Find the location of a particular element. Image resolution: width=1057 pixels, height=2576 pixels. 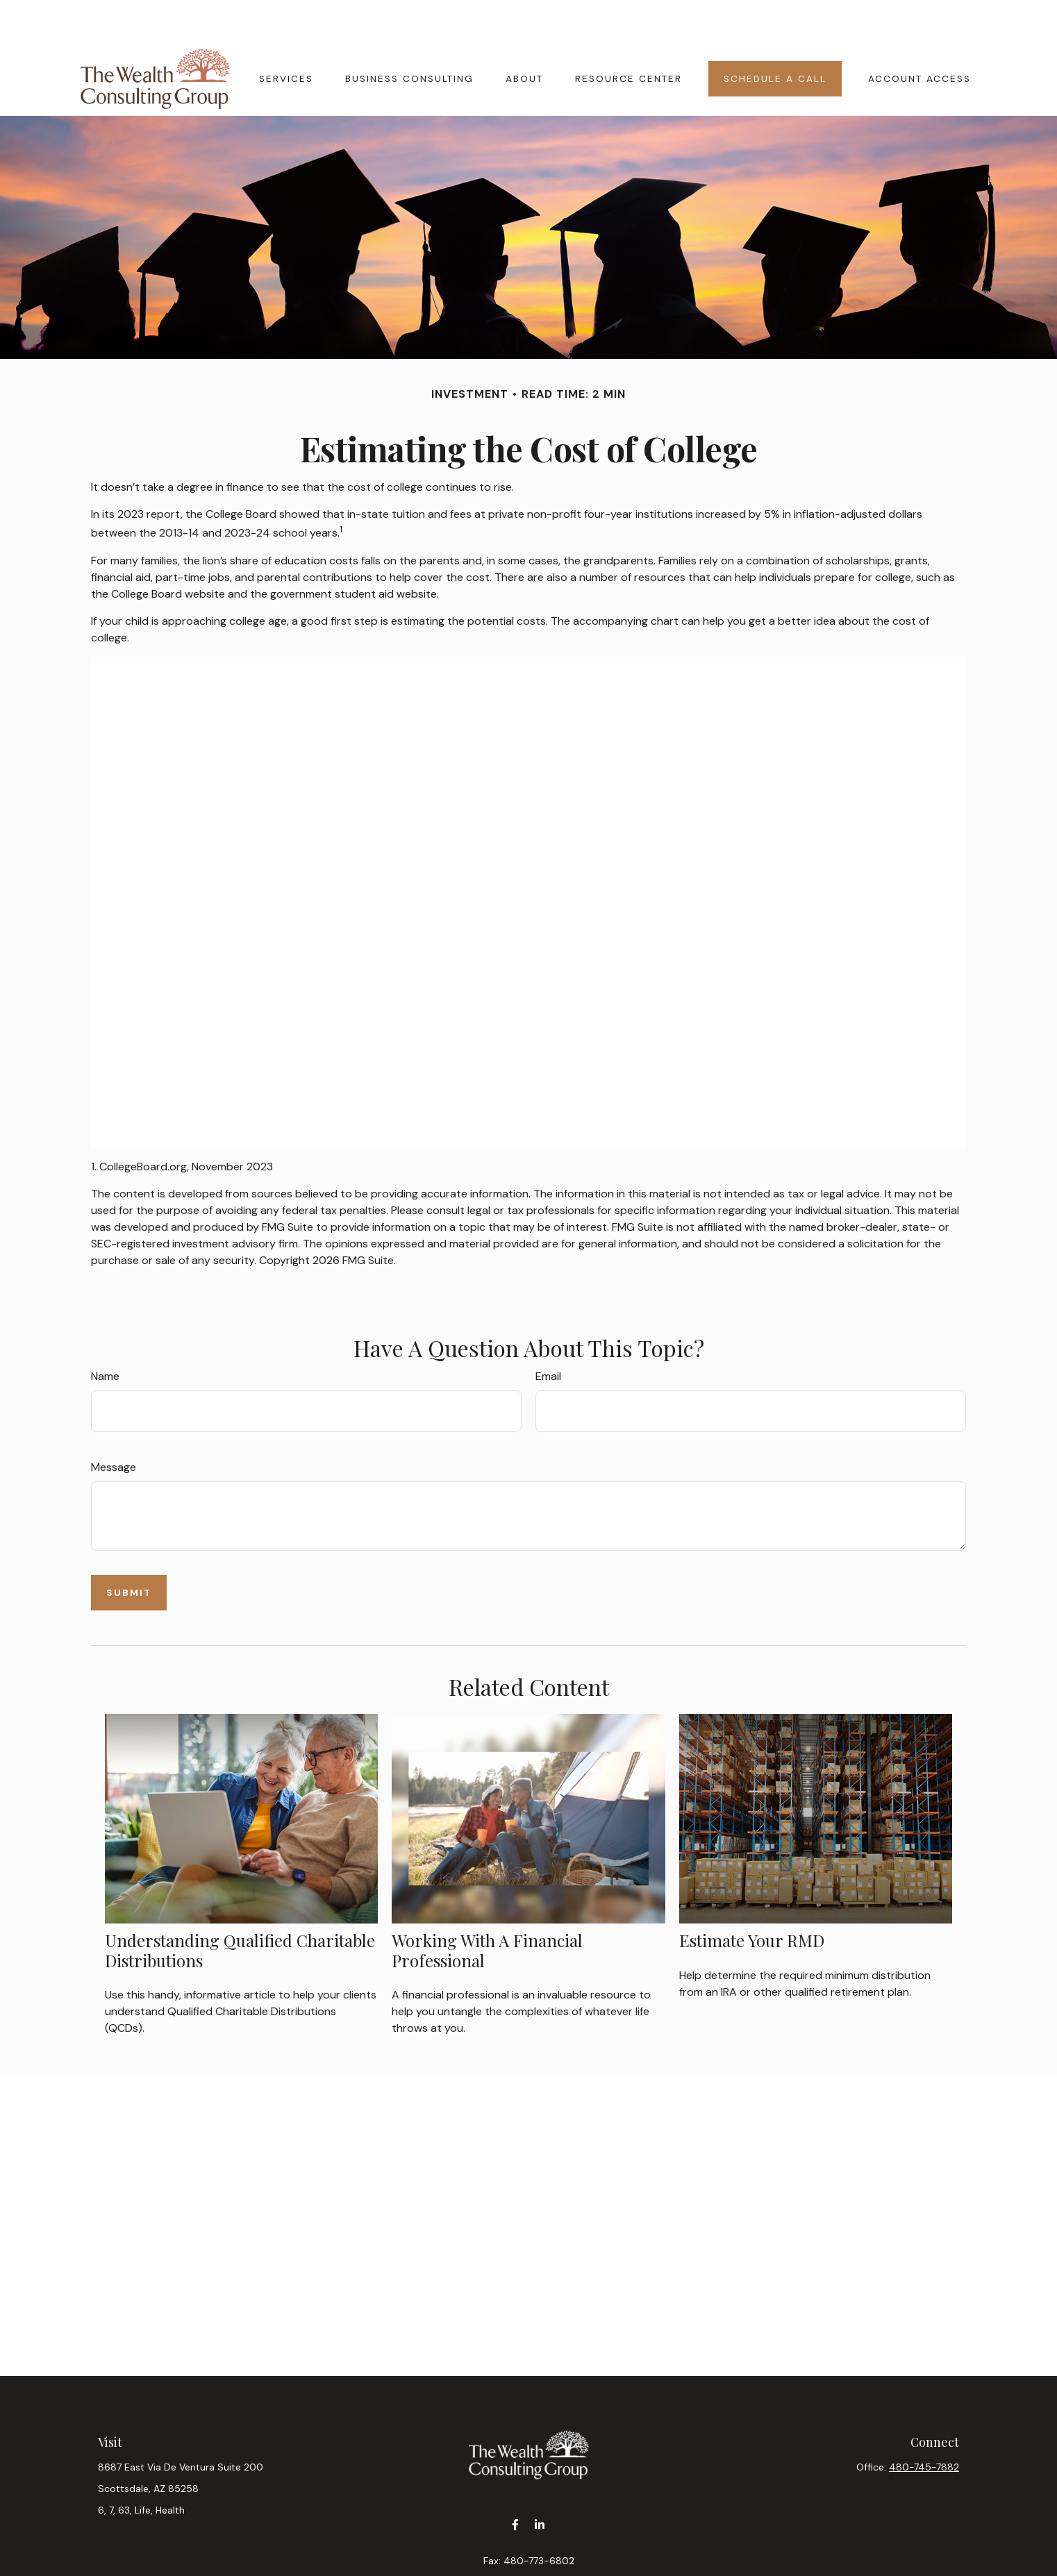

Message is located at coordinates (113, 1425).